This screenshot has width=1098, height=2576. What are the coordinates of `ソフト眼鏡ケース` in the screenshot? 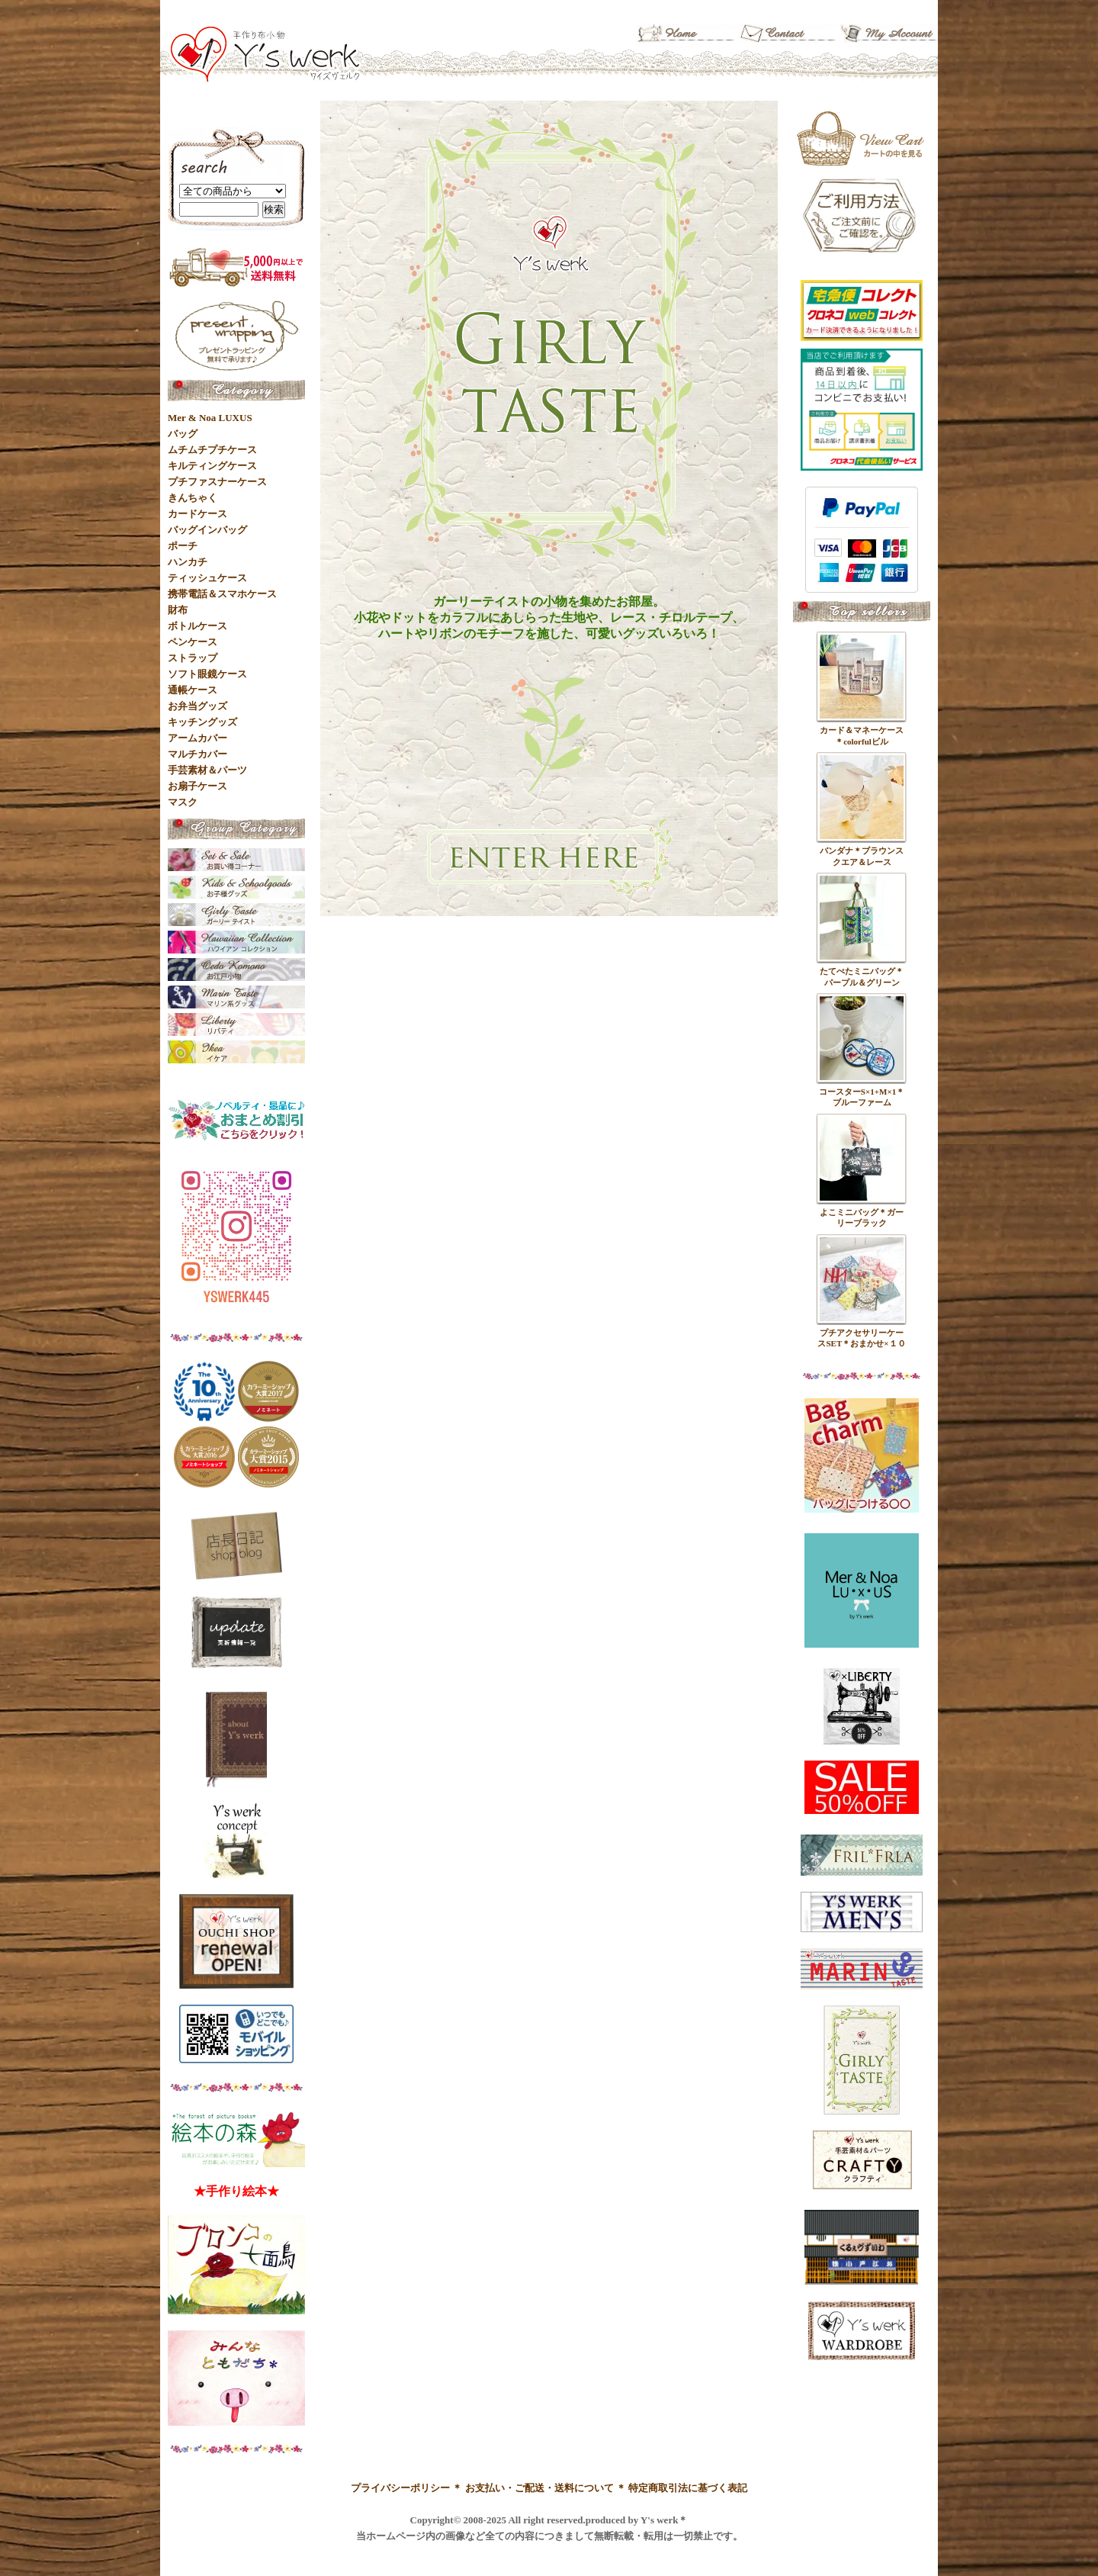 It's located at (207, 674).